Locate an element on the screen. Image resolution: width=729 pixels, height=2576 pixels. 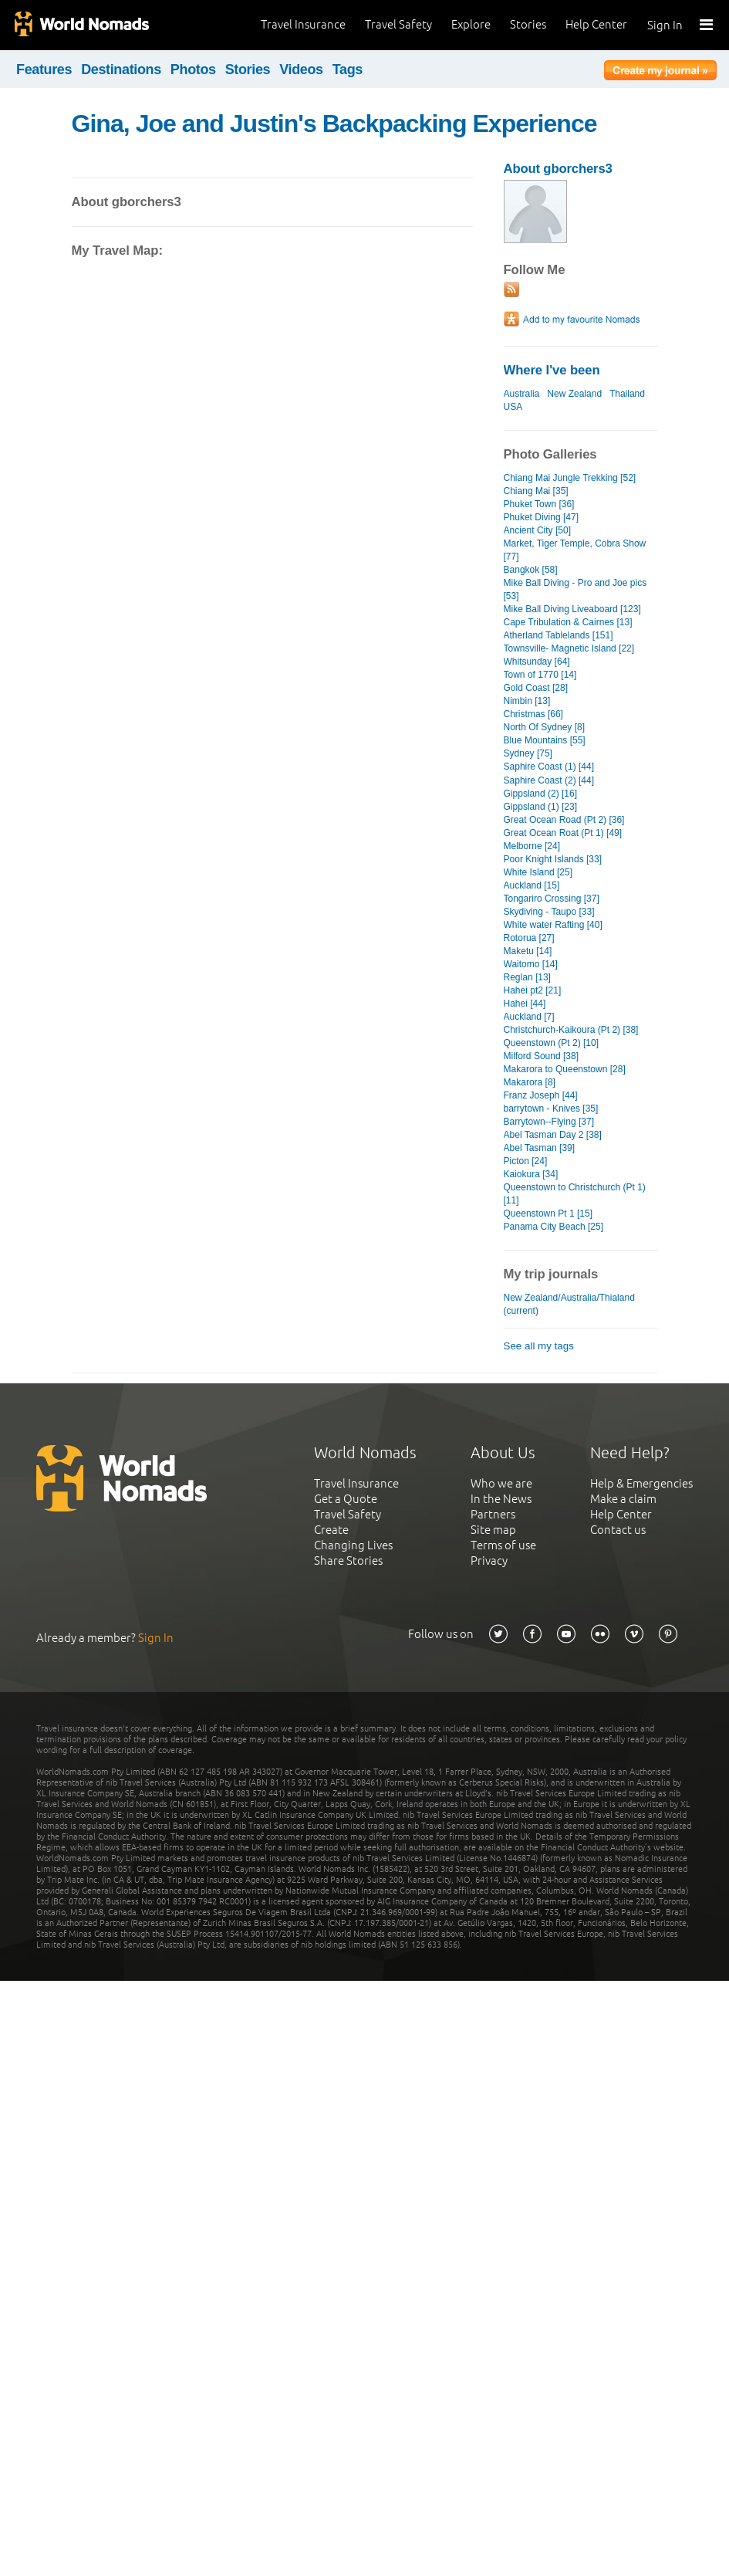
Videos is located at coordinates (301, 69).